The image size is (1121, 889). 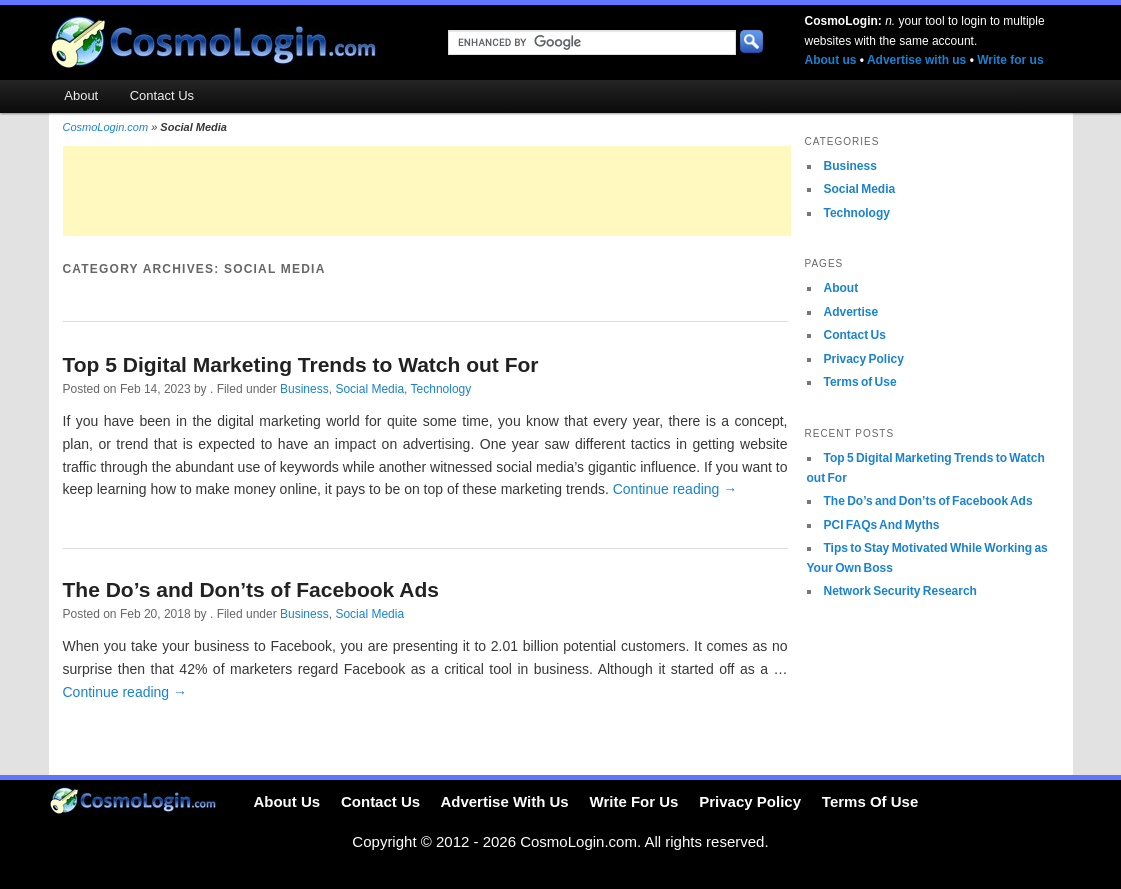 I want to click on Technology, so click(x=441, y=389).